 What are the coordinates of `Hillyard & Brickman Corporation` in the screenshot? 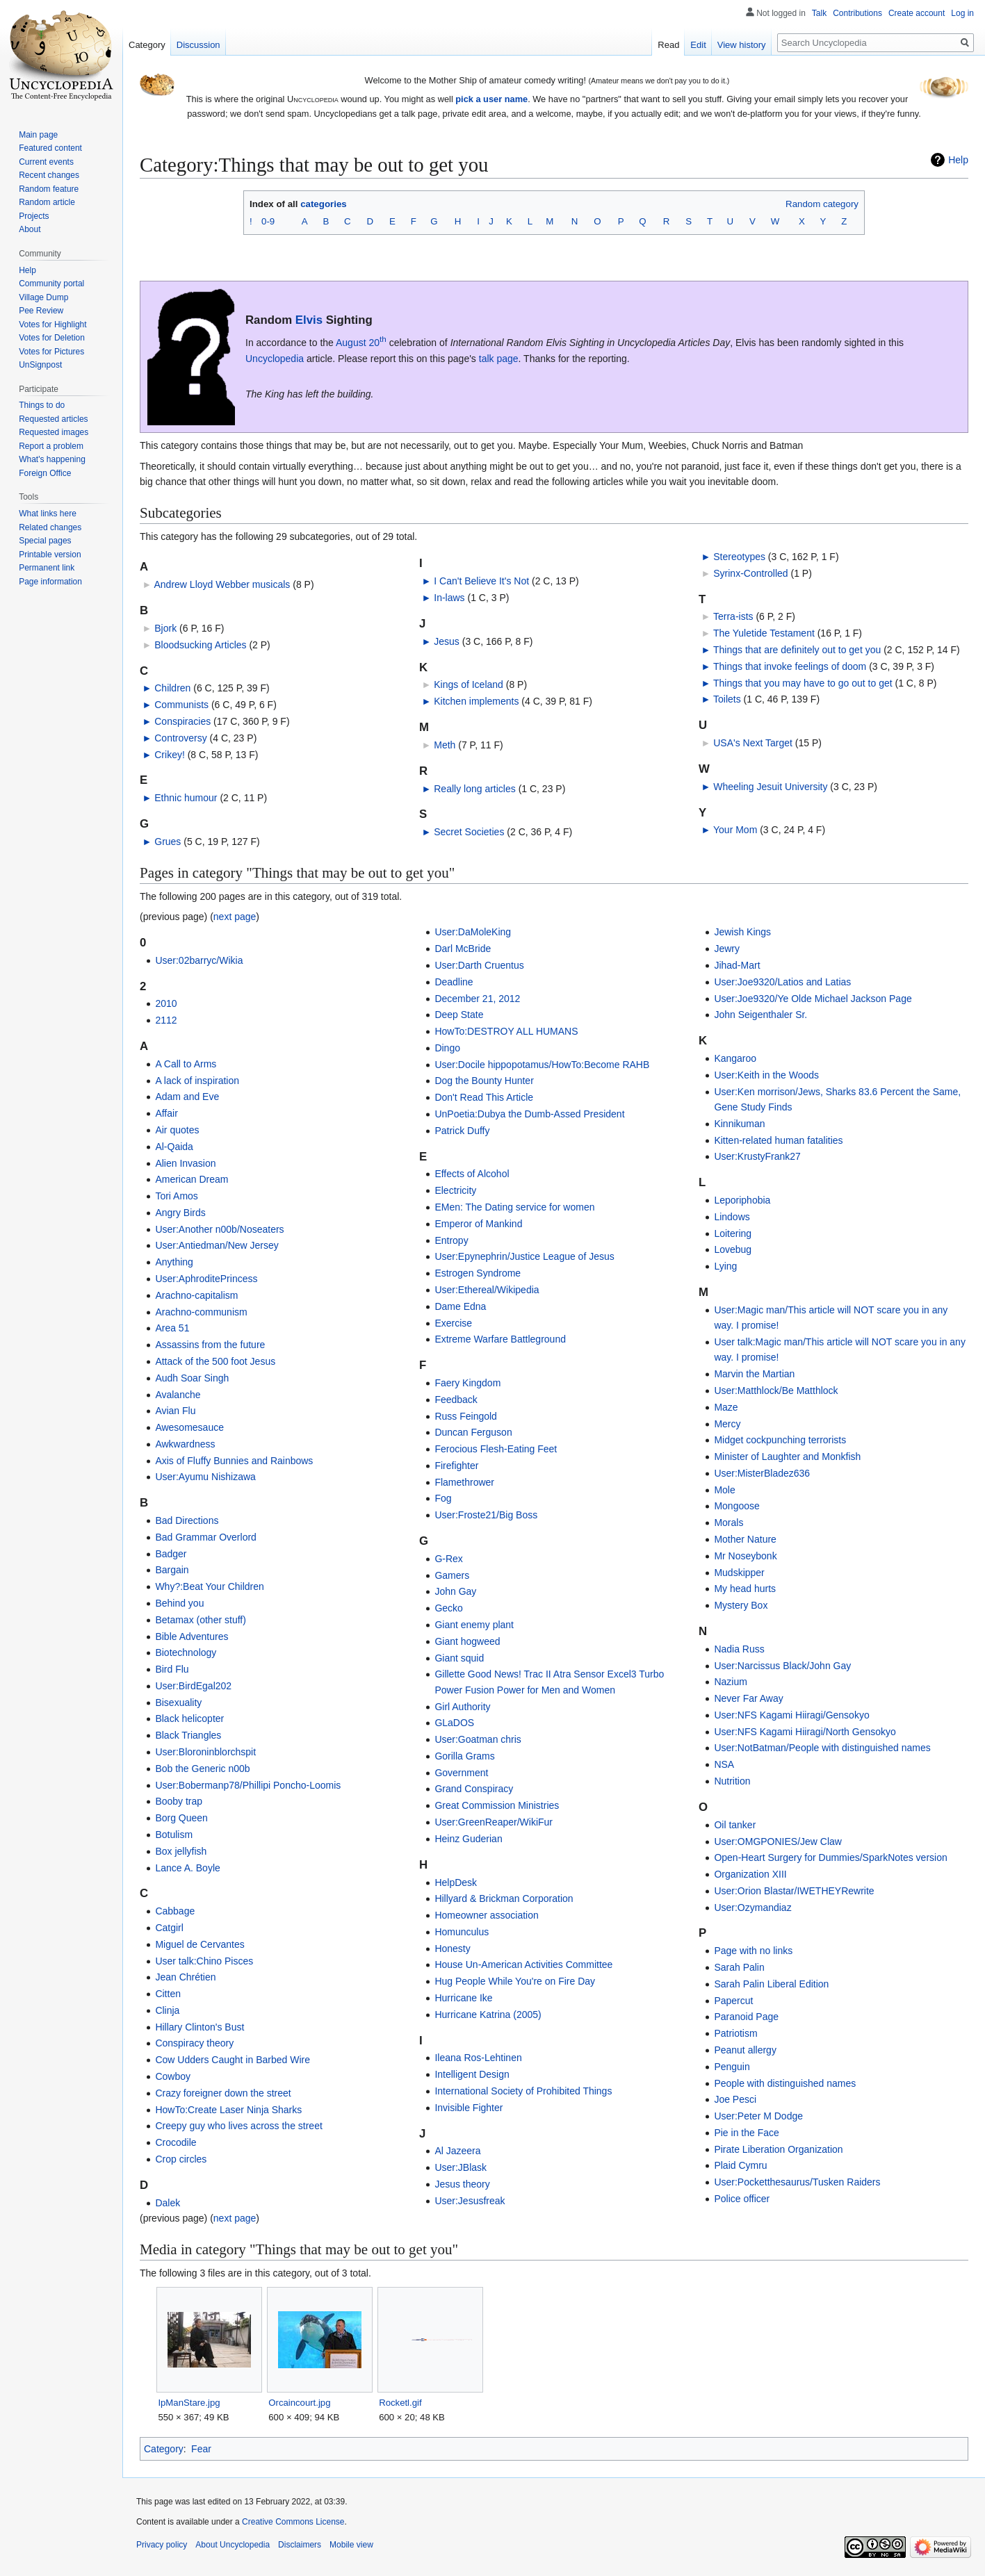 It's located at (503, 1898).